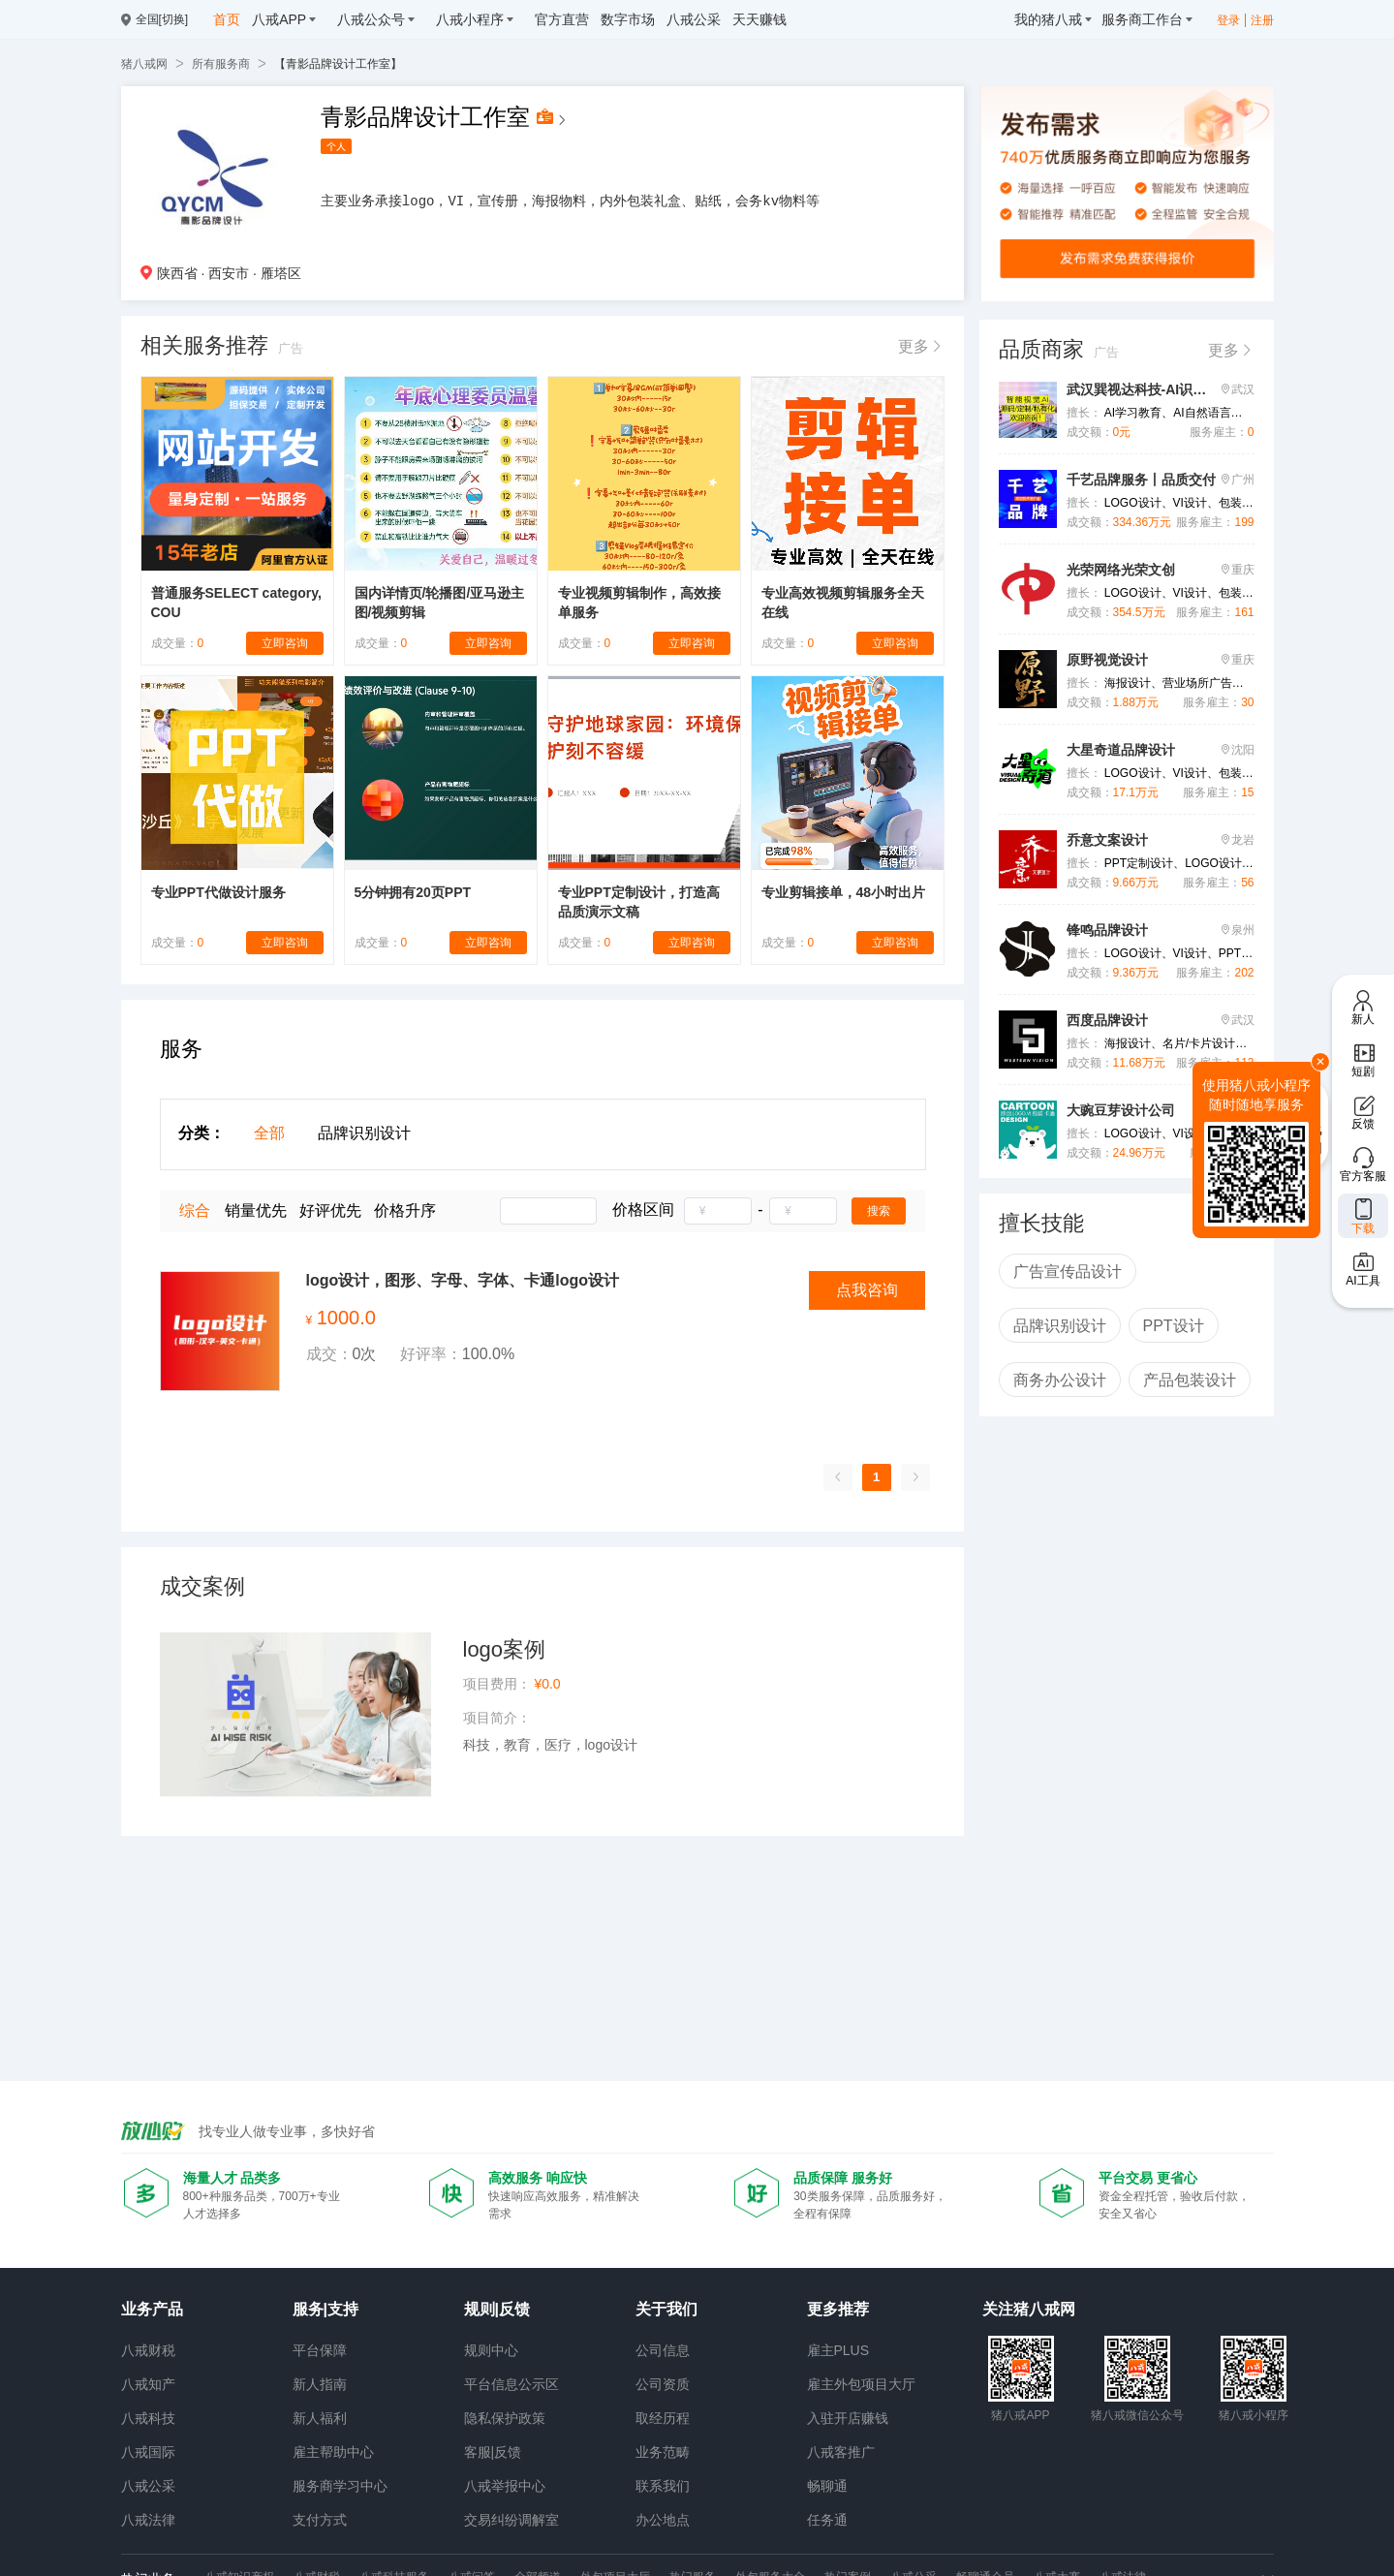 This screenshot has height=2576, width=1394. Describe the element at coordinates (320, 2384) in the screenshot. I see `新人指南` at that location.